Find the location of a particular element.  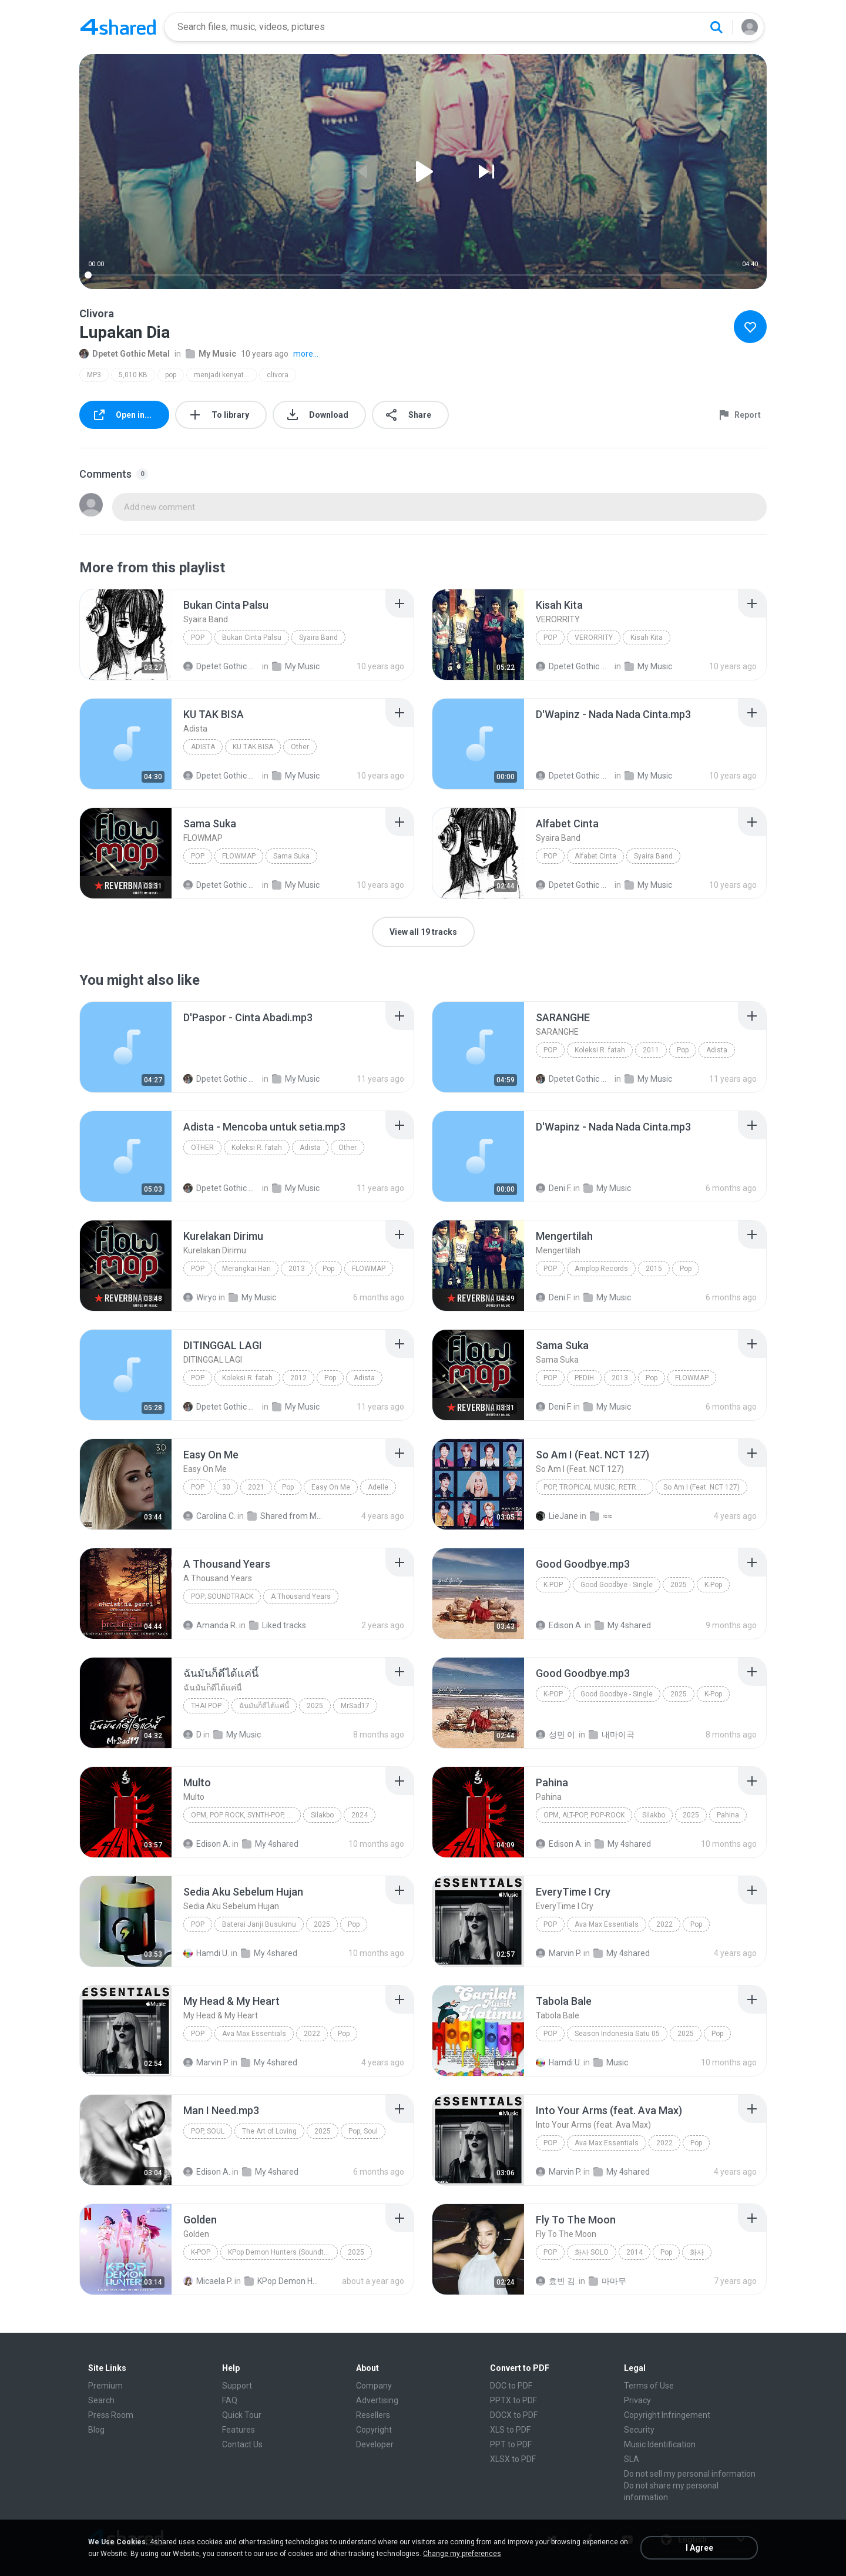

DOCX to PDF is located at coordinates (514, 2415).